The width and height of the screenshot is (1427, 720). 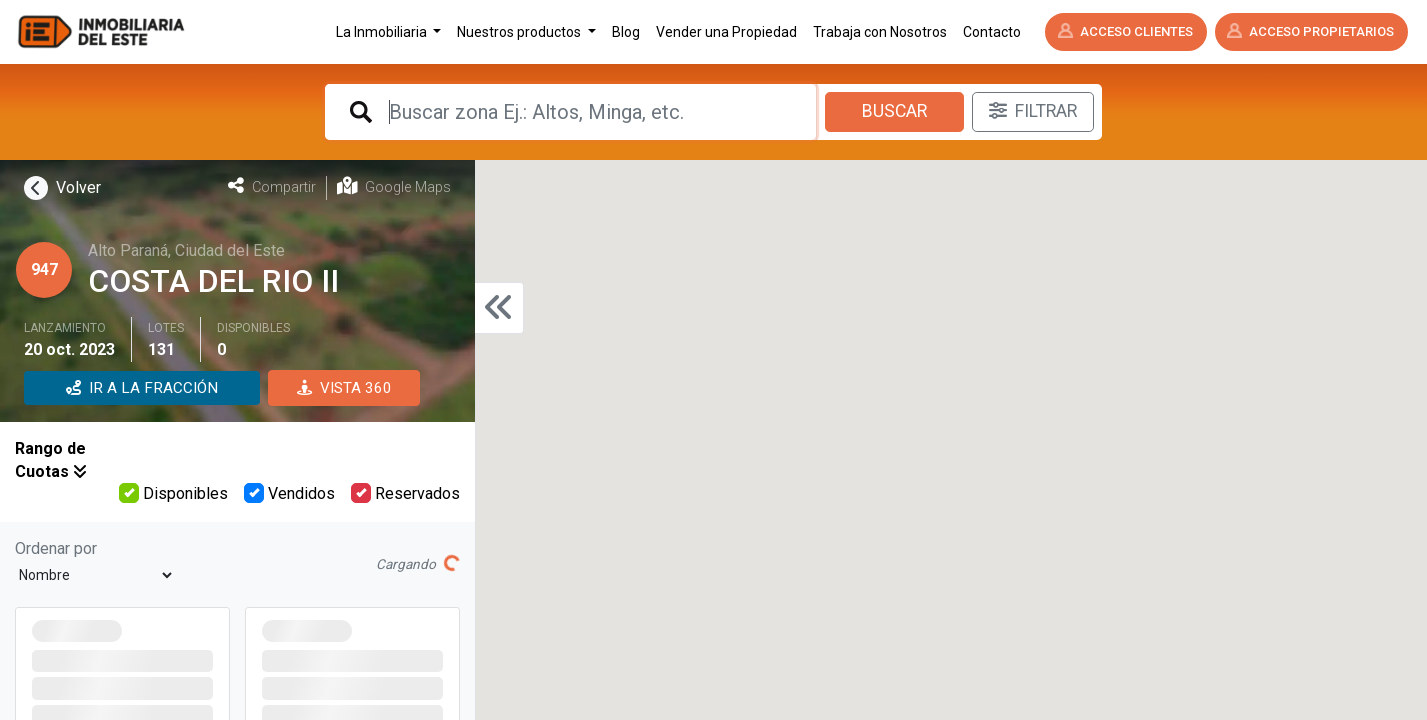 I want to click on Contacto, so click(x=992, y=32).